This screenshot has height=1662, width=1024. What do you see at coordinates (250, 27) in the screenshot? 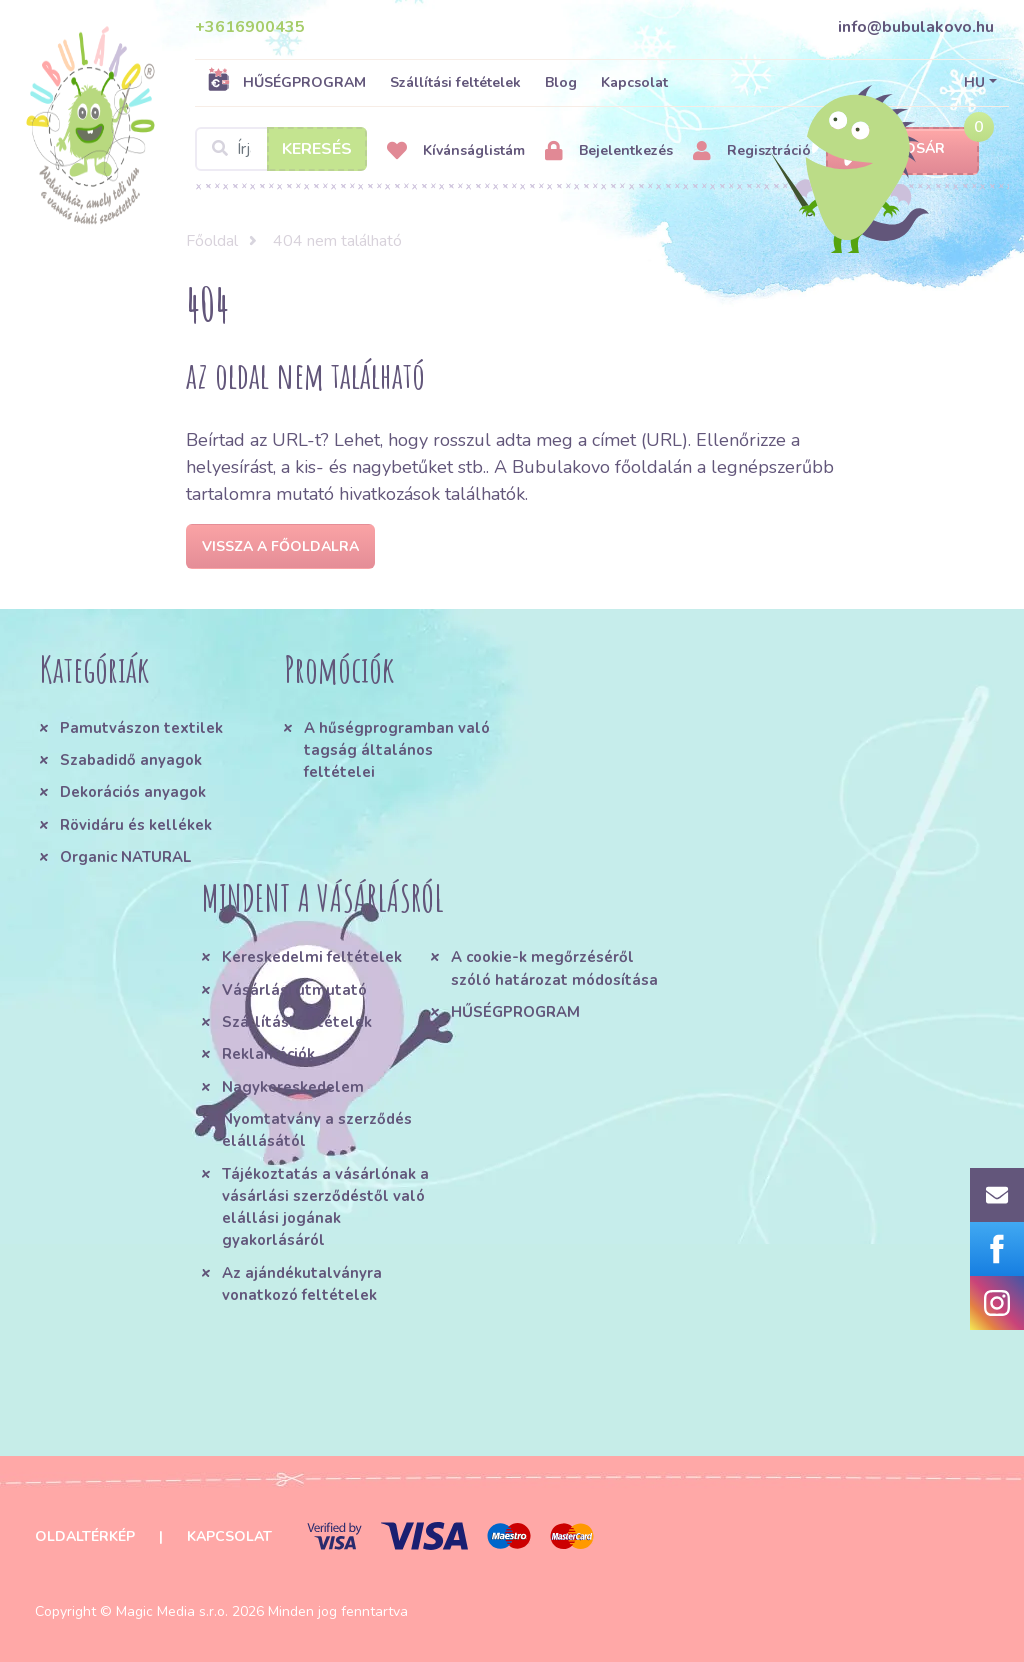
I see `+3616900435` at bounding box center [250, 27].